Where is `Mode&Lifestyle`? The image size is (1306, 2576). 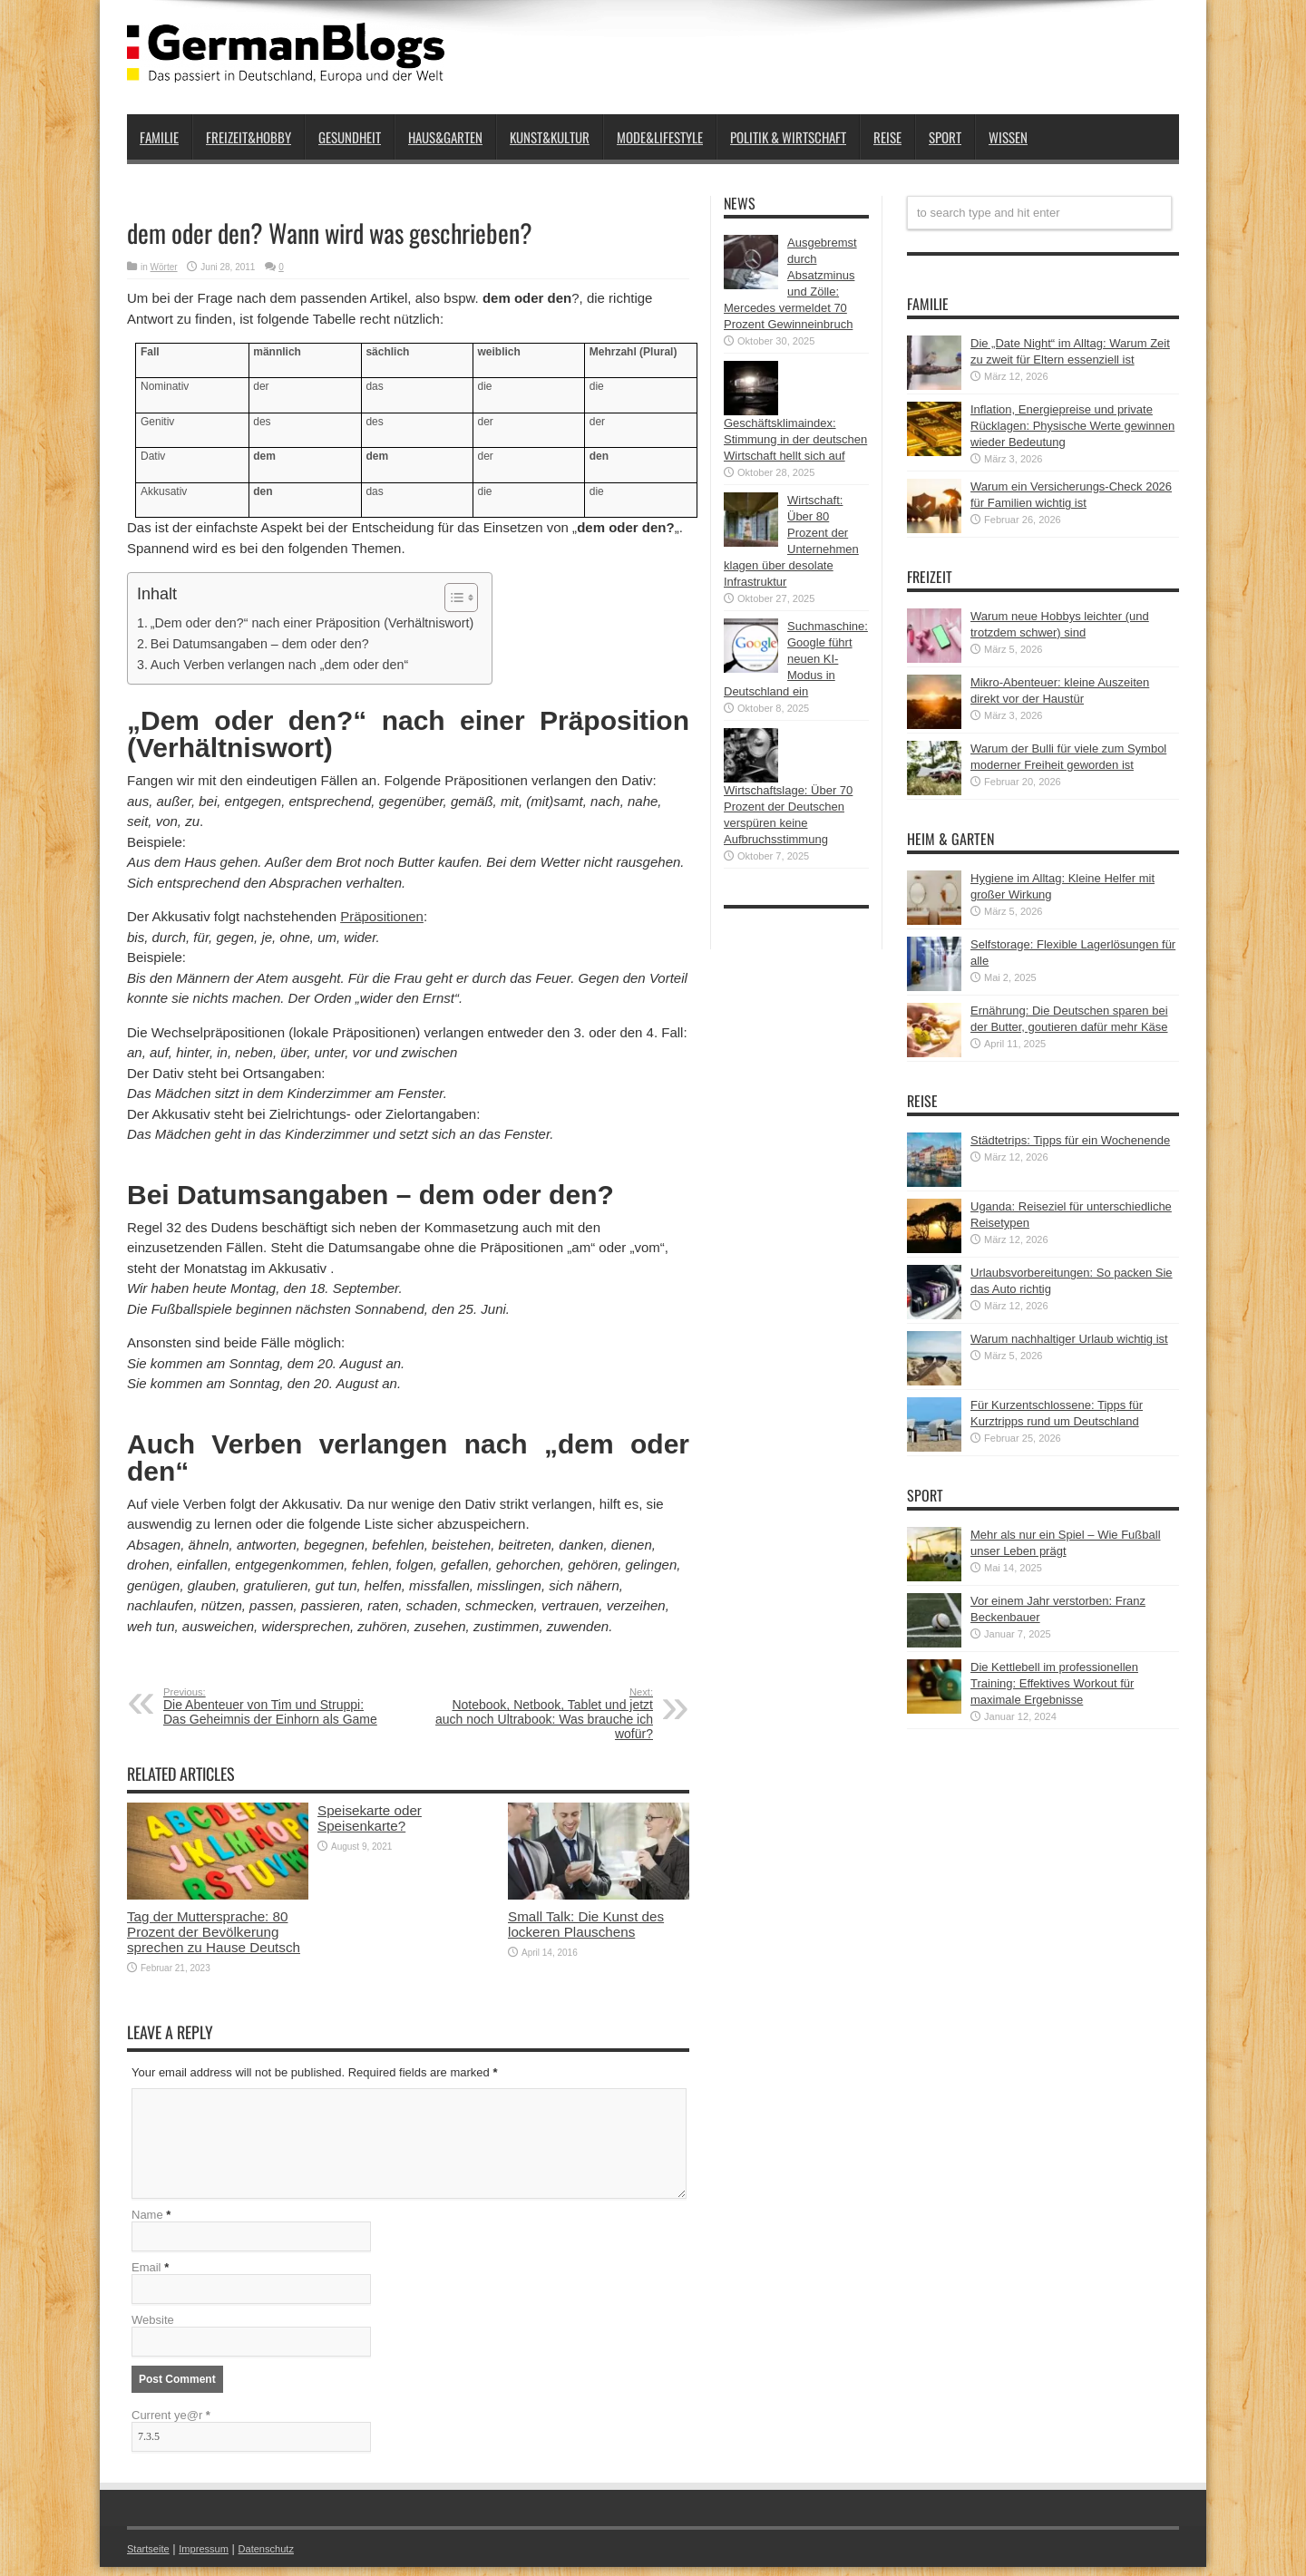
Mode&Lifestyle is located at coordinates (660, 137).